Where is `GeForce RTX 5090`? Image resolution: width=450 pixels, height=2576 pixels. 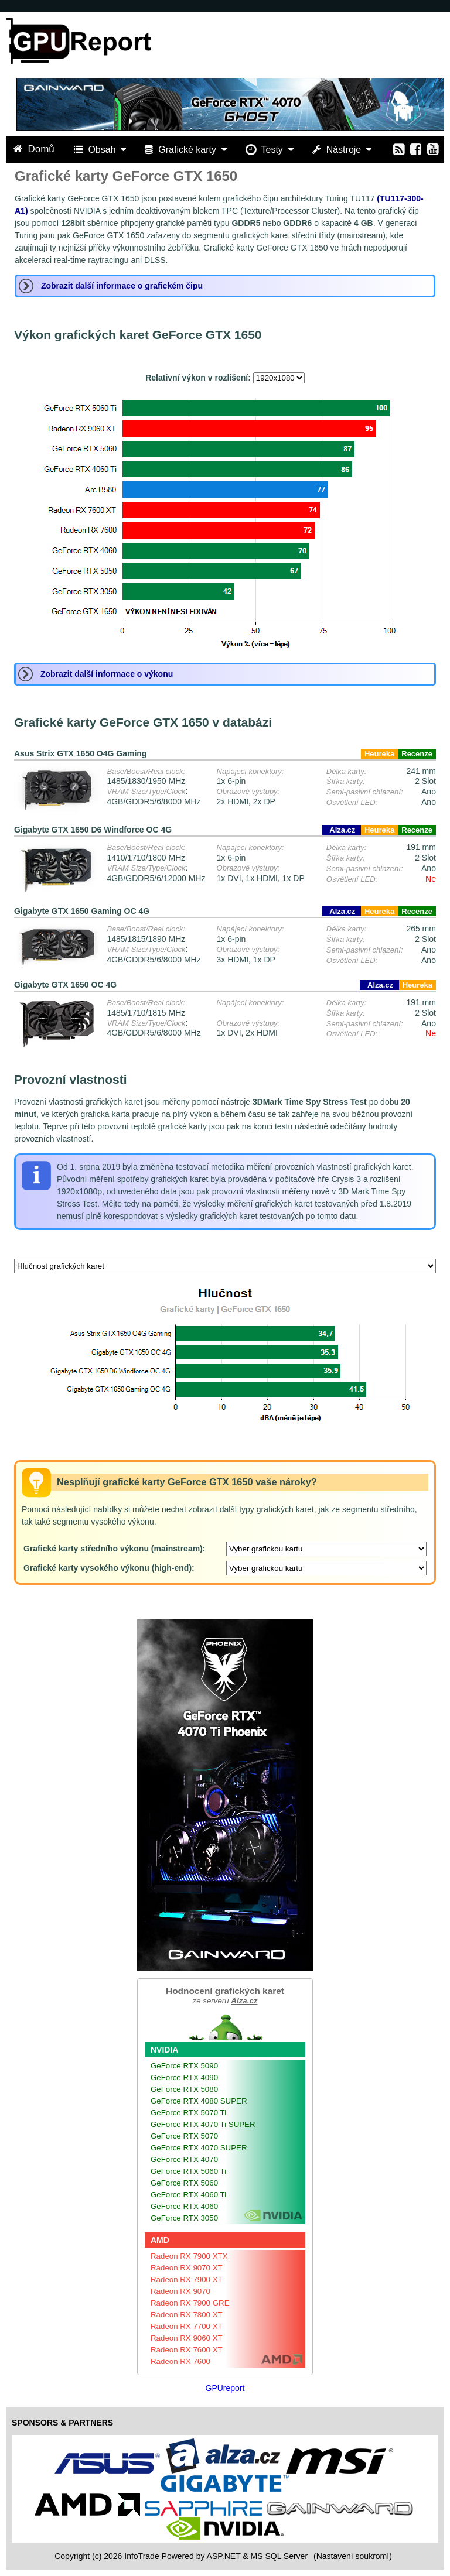 GeForce RTX 5090 is located at coordinates (184, 2065).